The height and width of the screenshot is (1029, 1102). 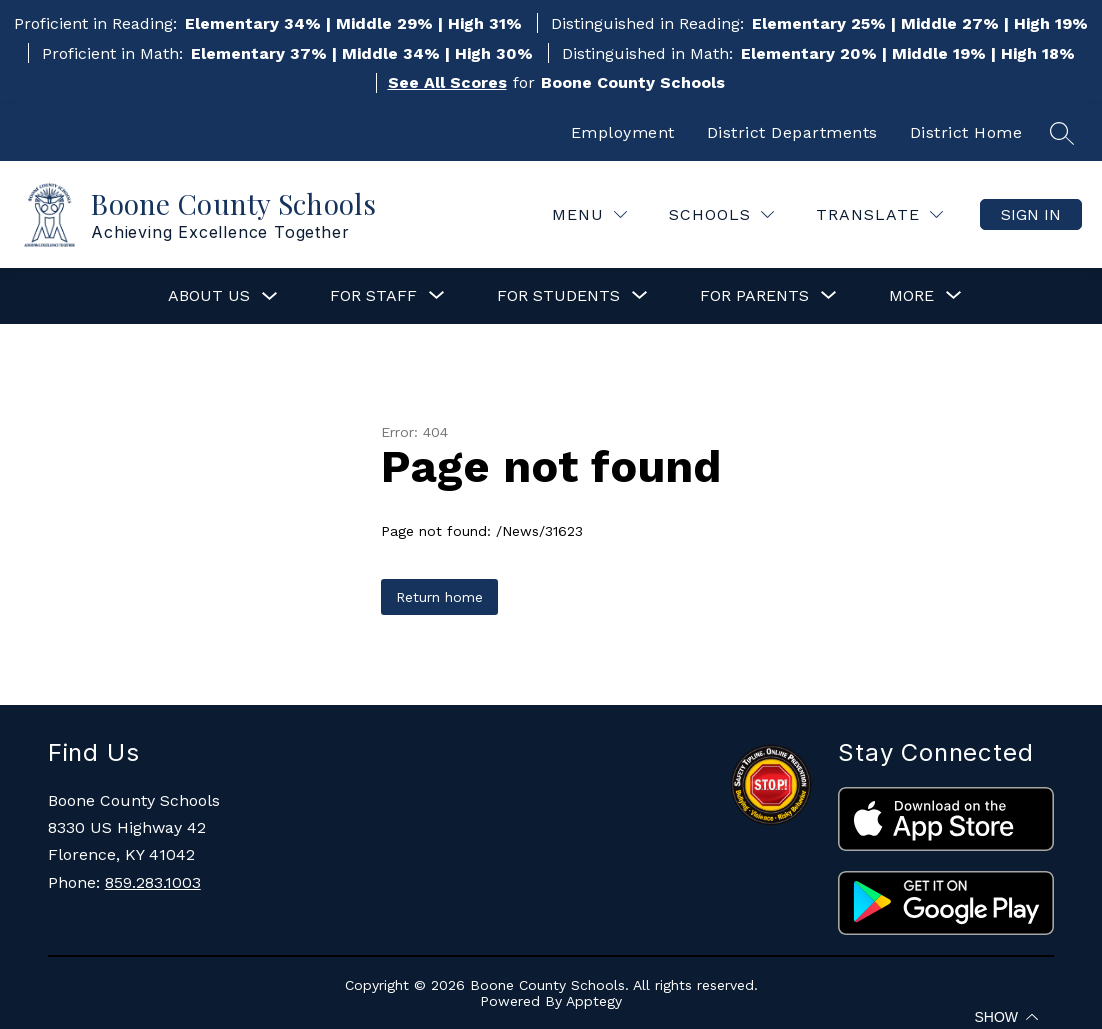 What do you see at coordinates (447, 82) in the screenshot?
I see `See All Scores` at bounding box center [447, 82].